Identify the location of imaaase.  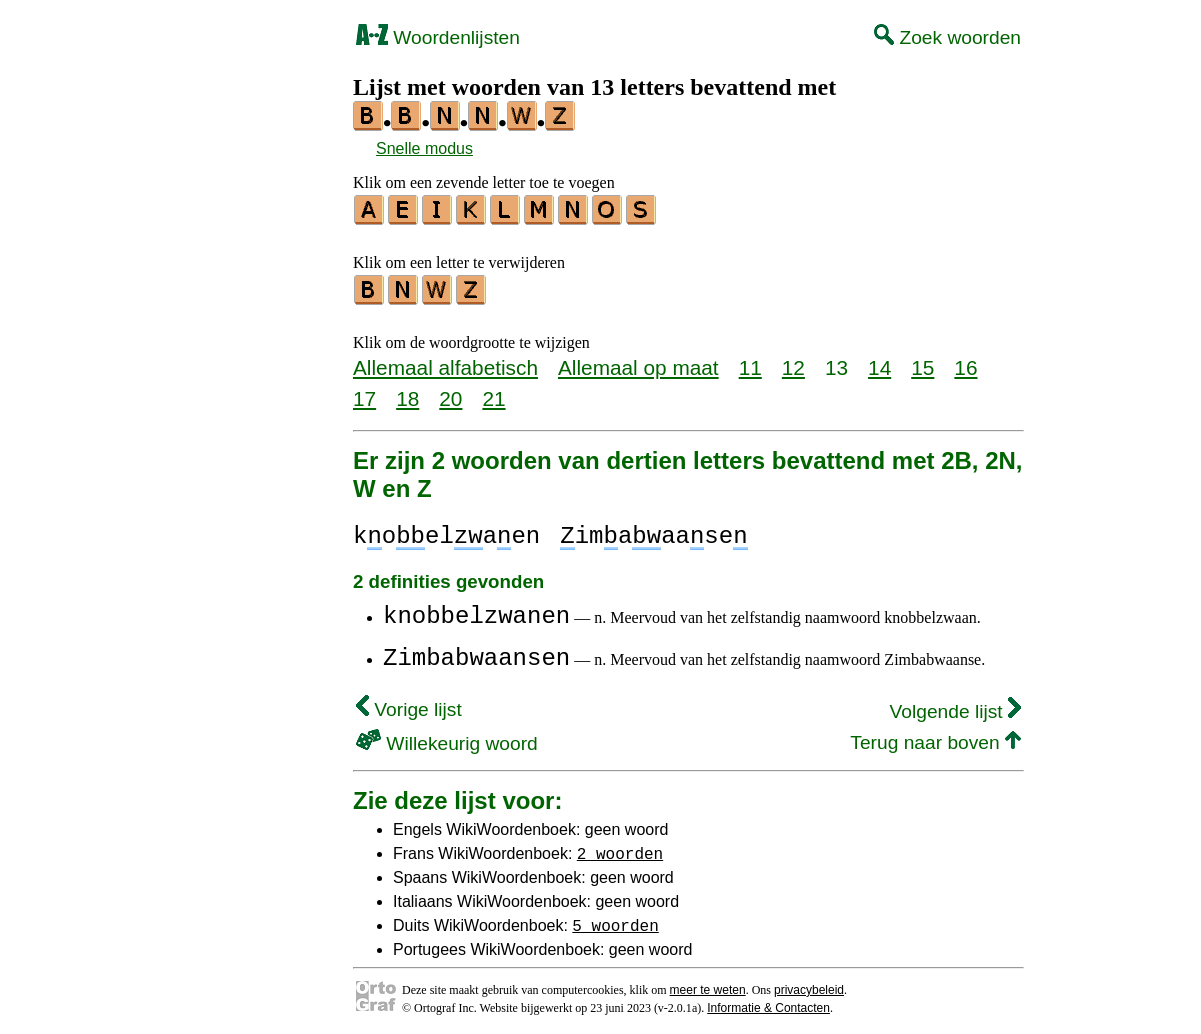
(653, 530).